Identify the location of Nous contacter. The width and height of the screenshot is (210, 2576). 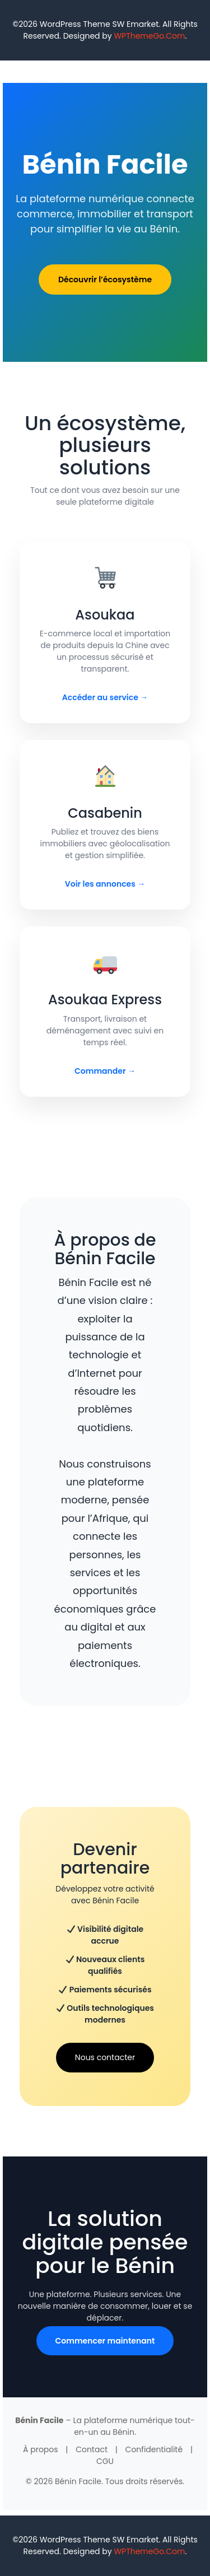
(105, 2057).